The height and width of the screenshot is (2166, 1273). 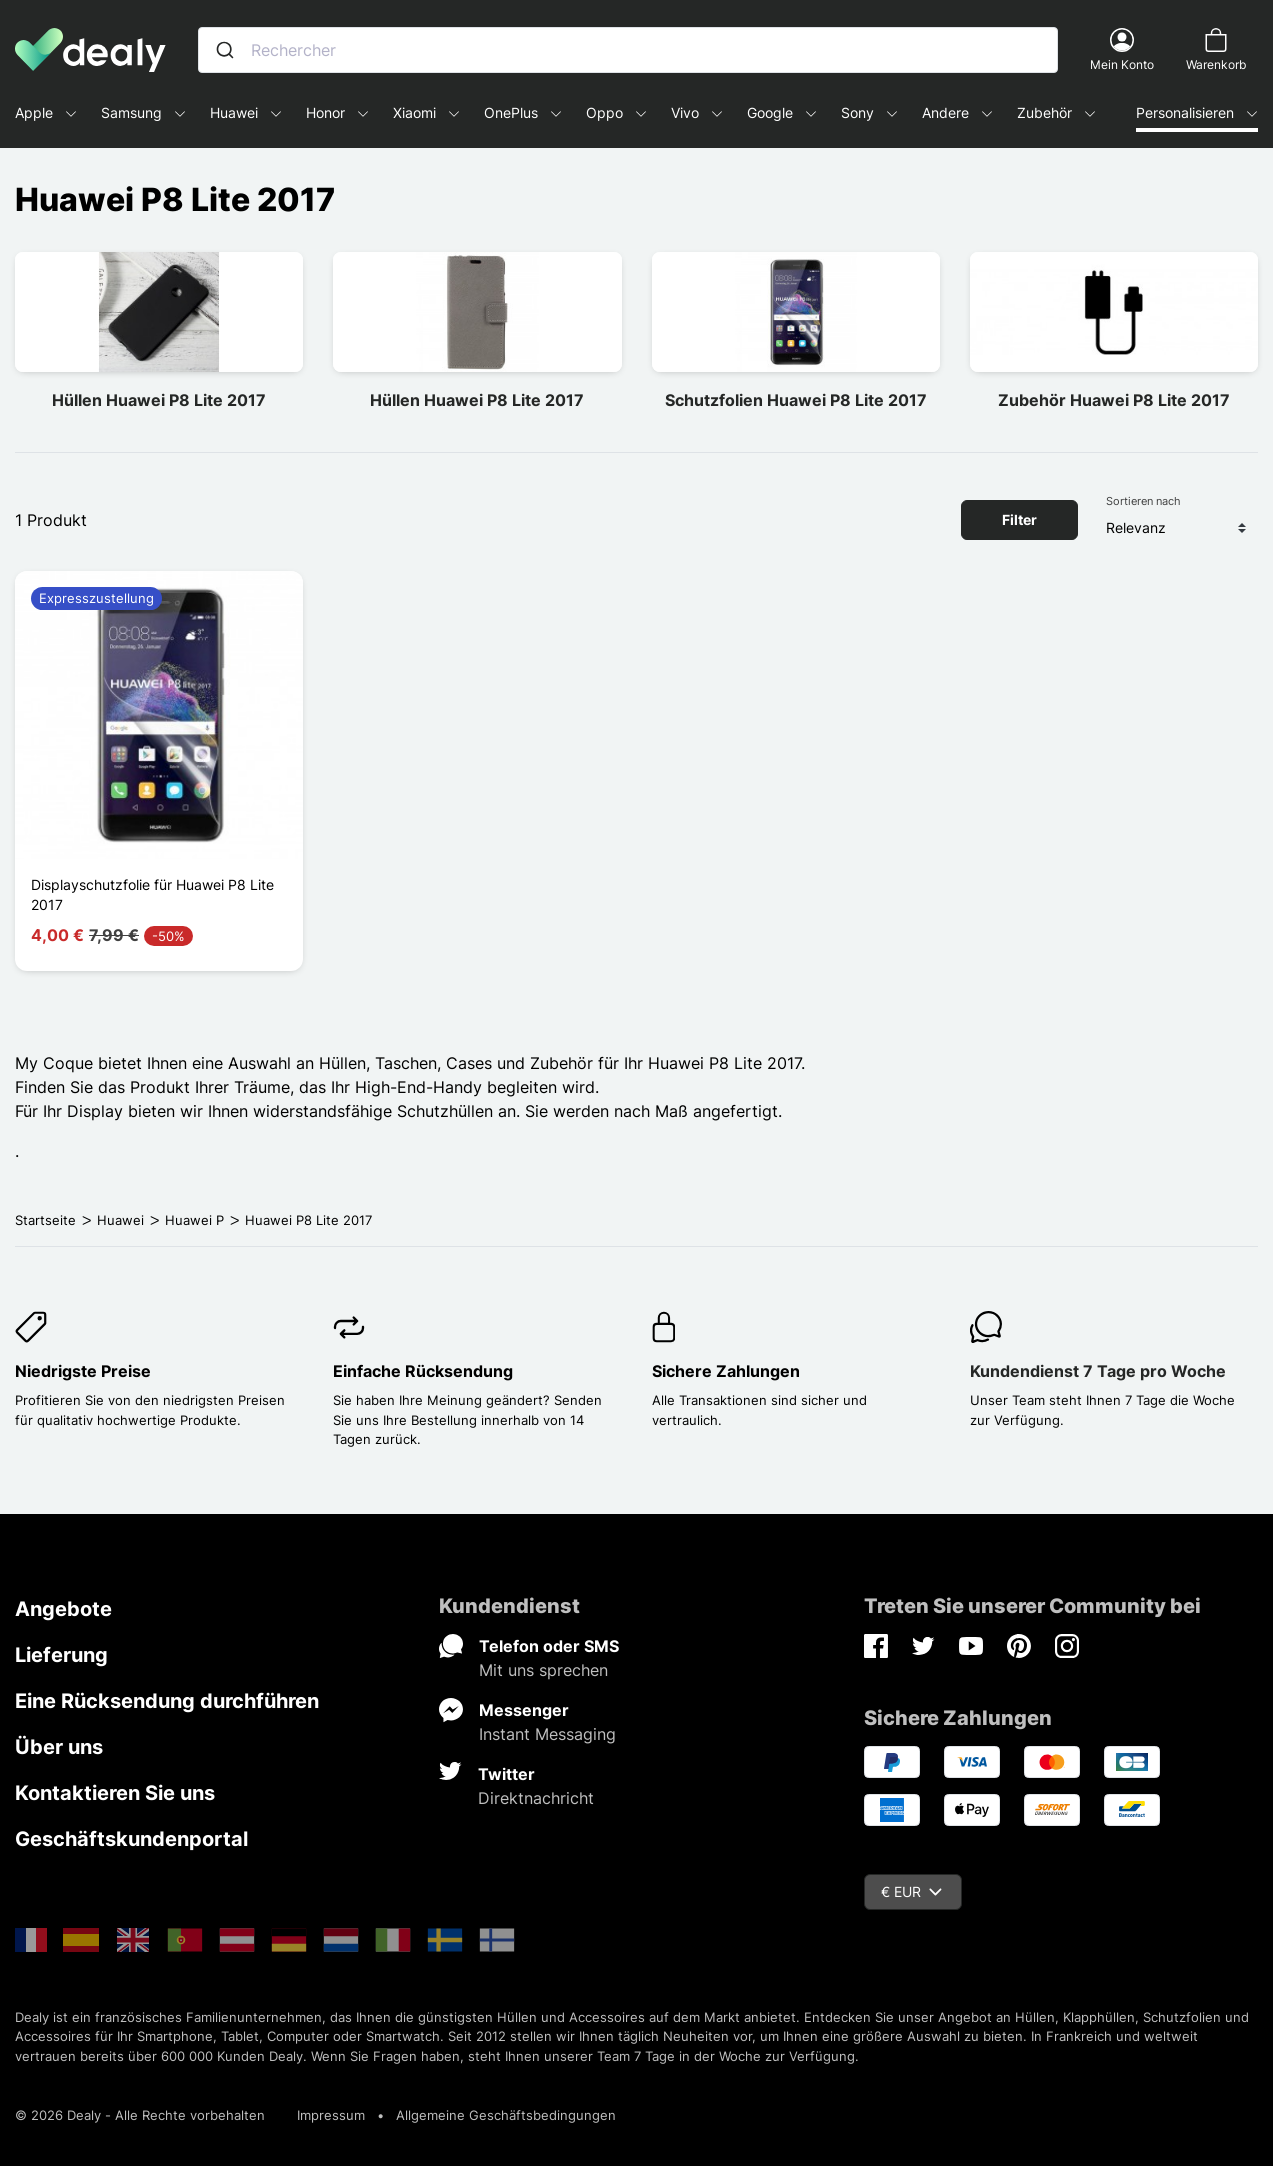 I want to click on Instant Messaging, so click(x=547, y=1734).